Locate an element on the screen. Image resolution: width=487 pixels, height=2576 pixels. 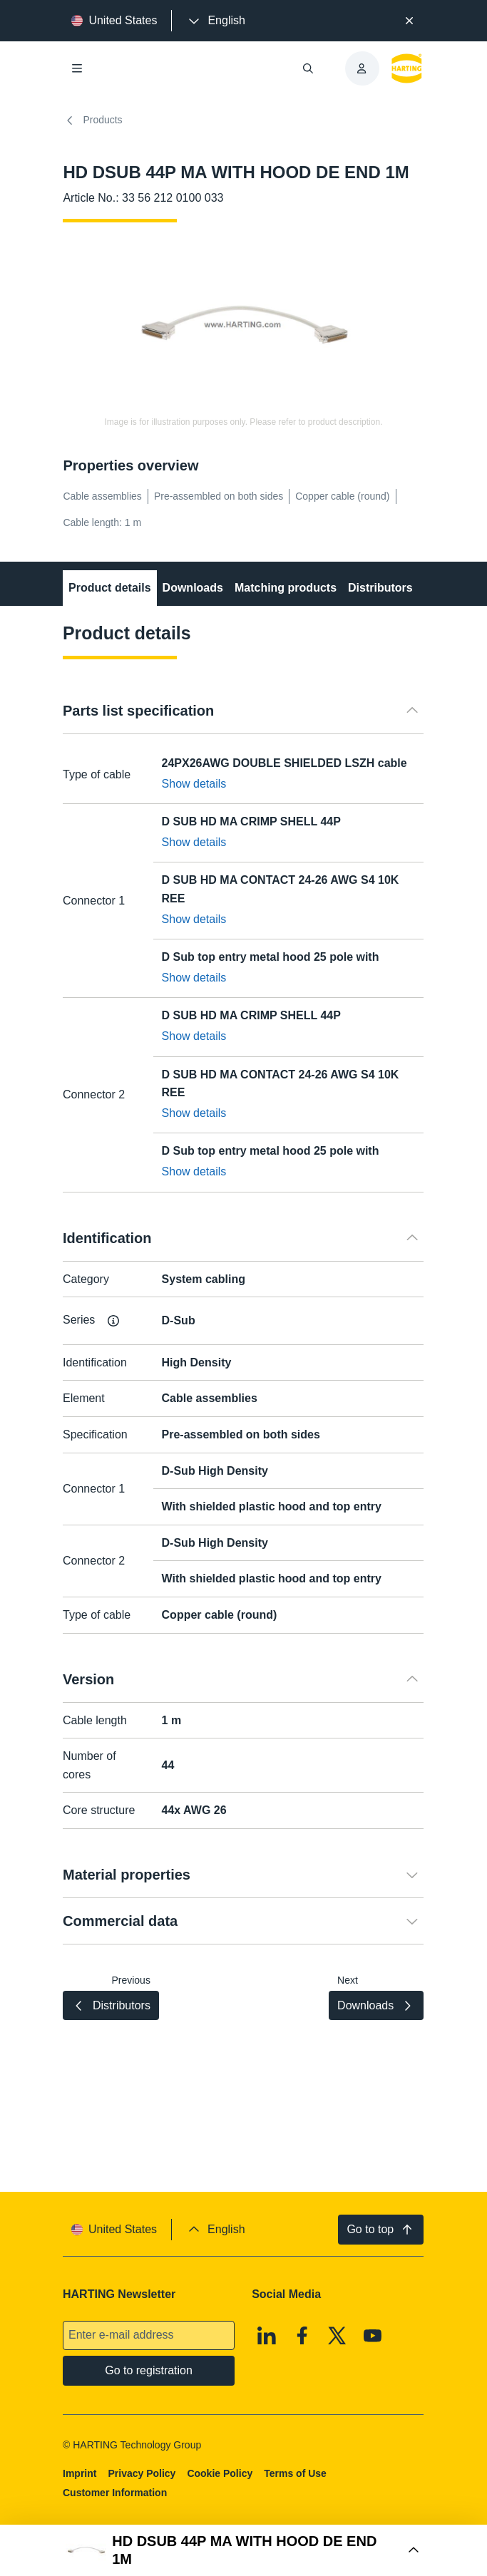
Distributors is located at coordinates (380, 588).